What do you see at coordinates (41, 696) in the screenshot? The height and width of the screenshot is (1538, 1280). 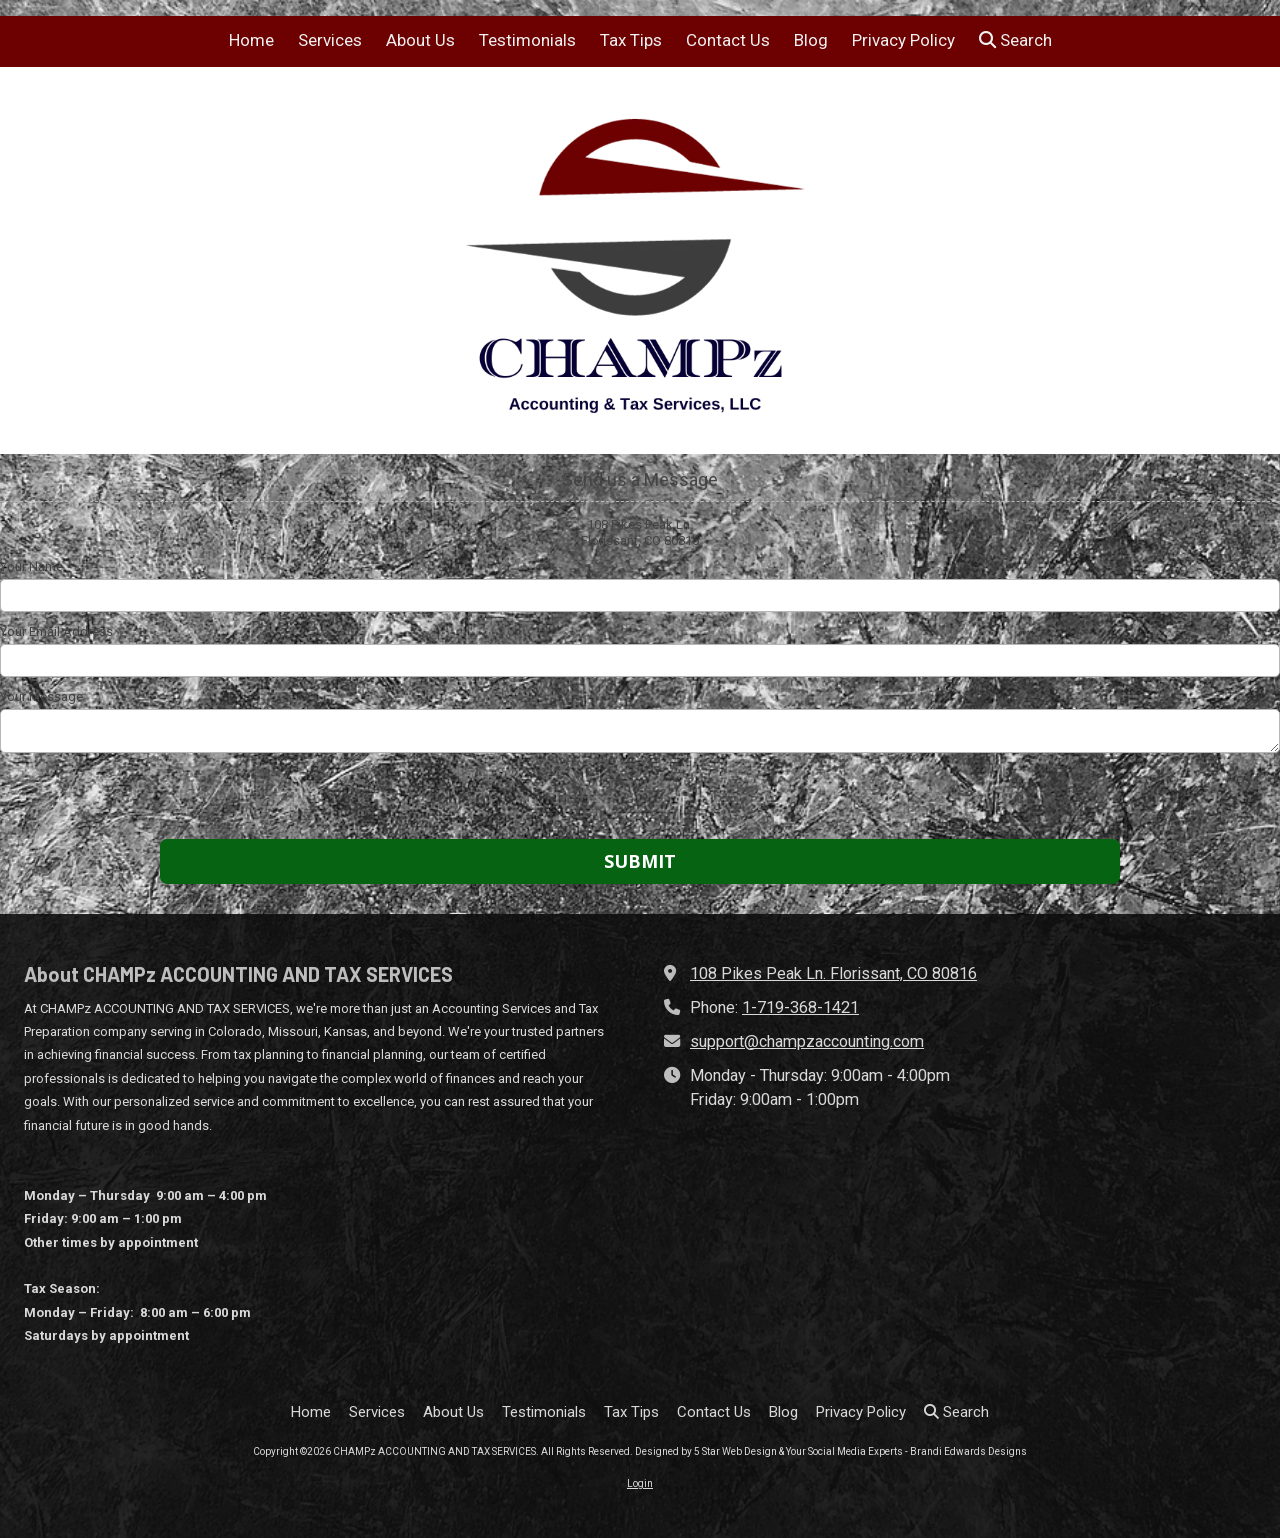 I see `Your Message` at bounding box center [41, 696].